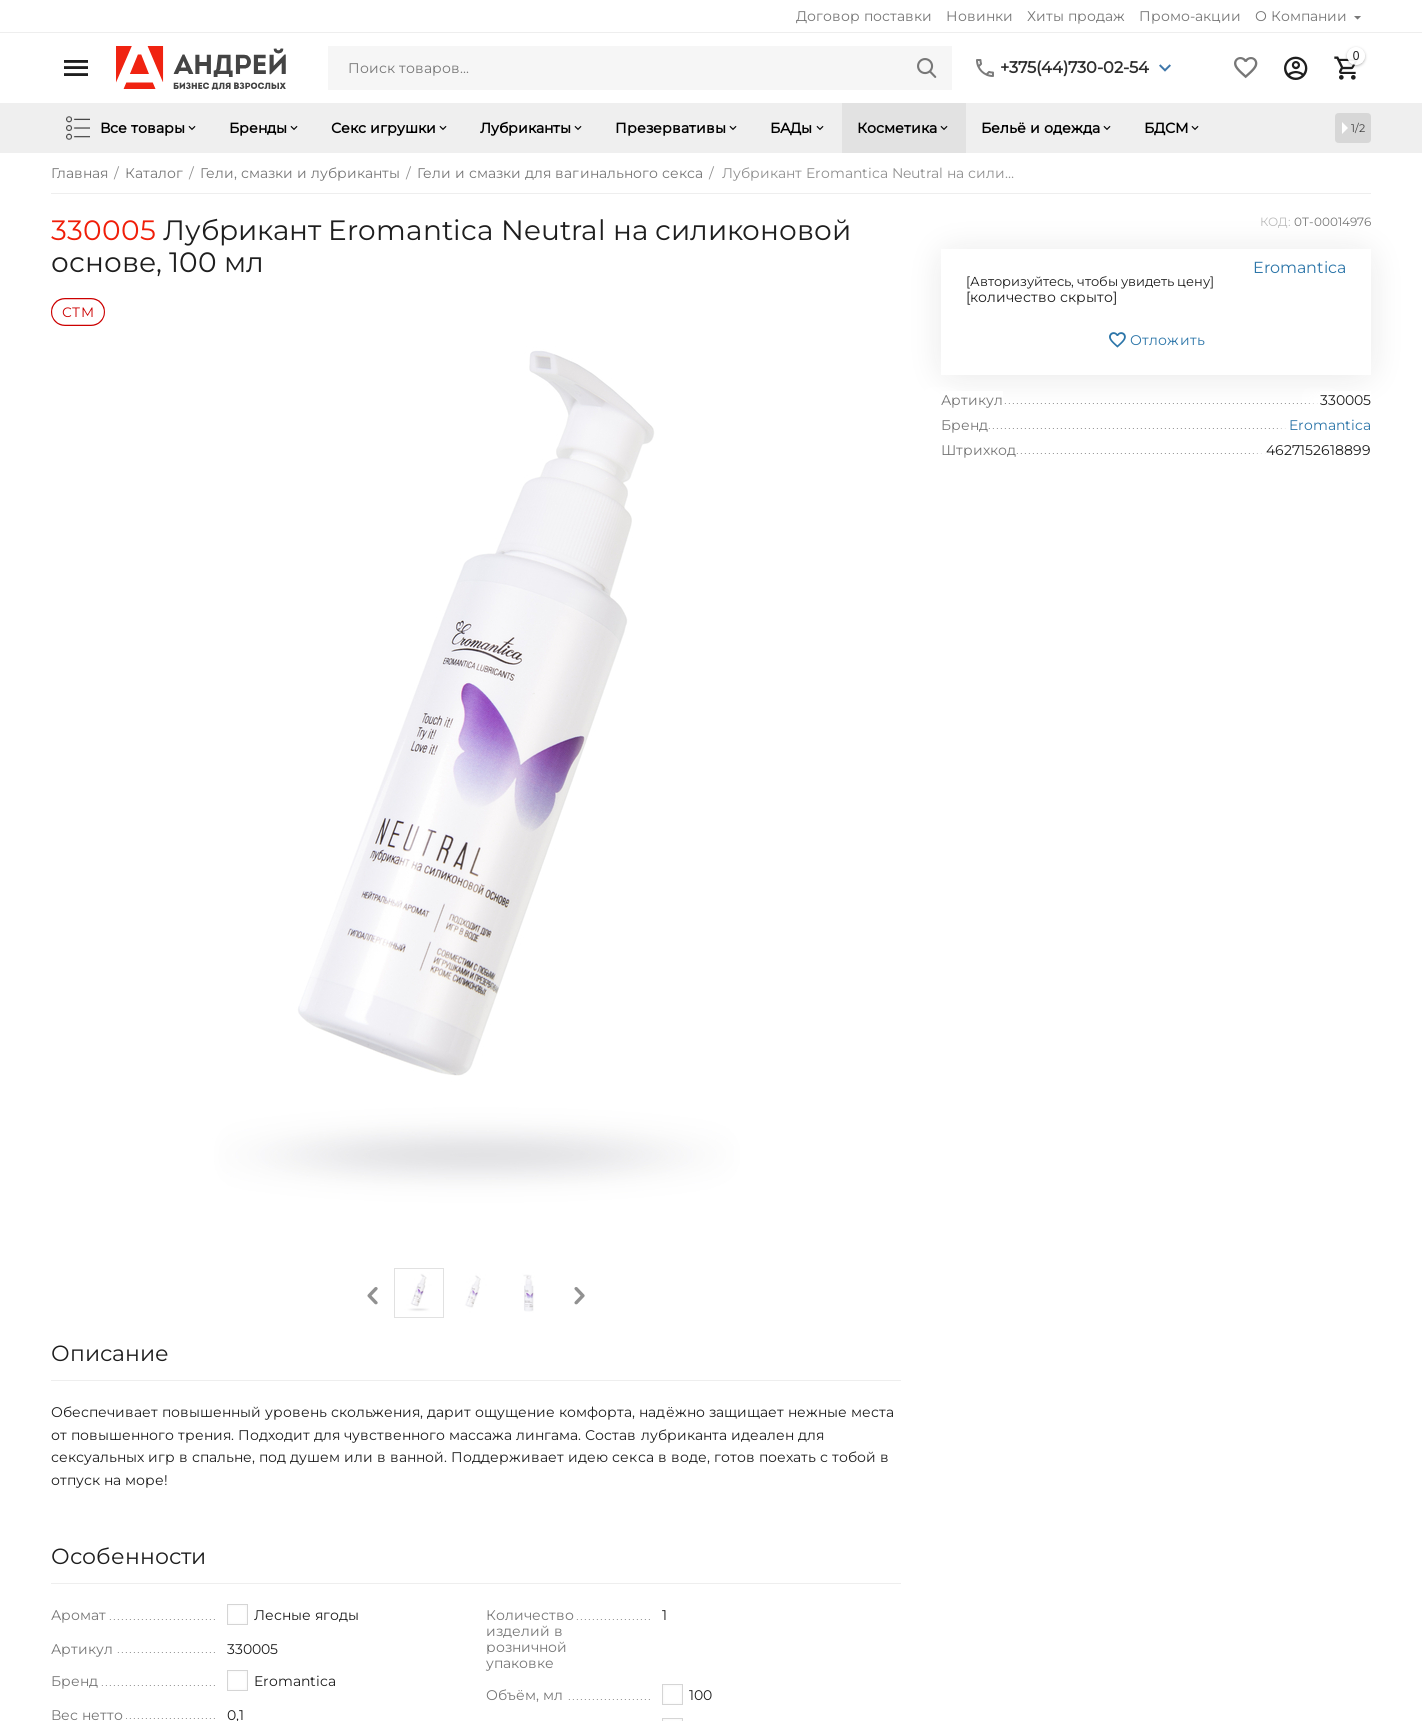  I want to click on КОД:, so click(1275, 221).